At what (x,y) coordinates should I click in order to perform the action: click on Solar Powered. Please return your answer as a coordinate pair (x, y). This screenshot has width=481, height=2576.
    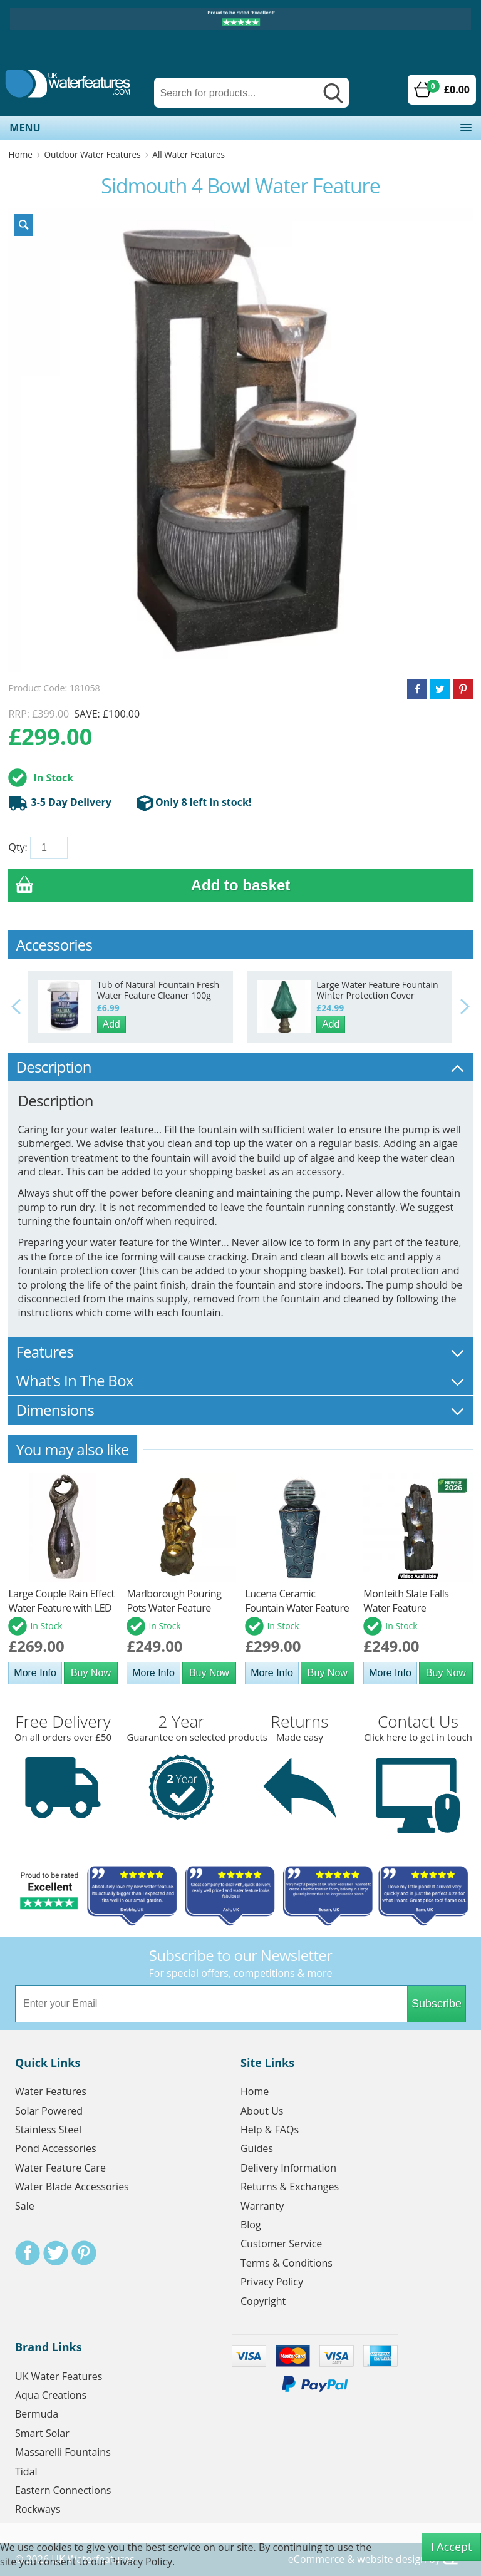
    Looking at the image, I should click on (49, 2111).